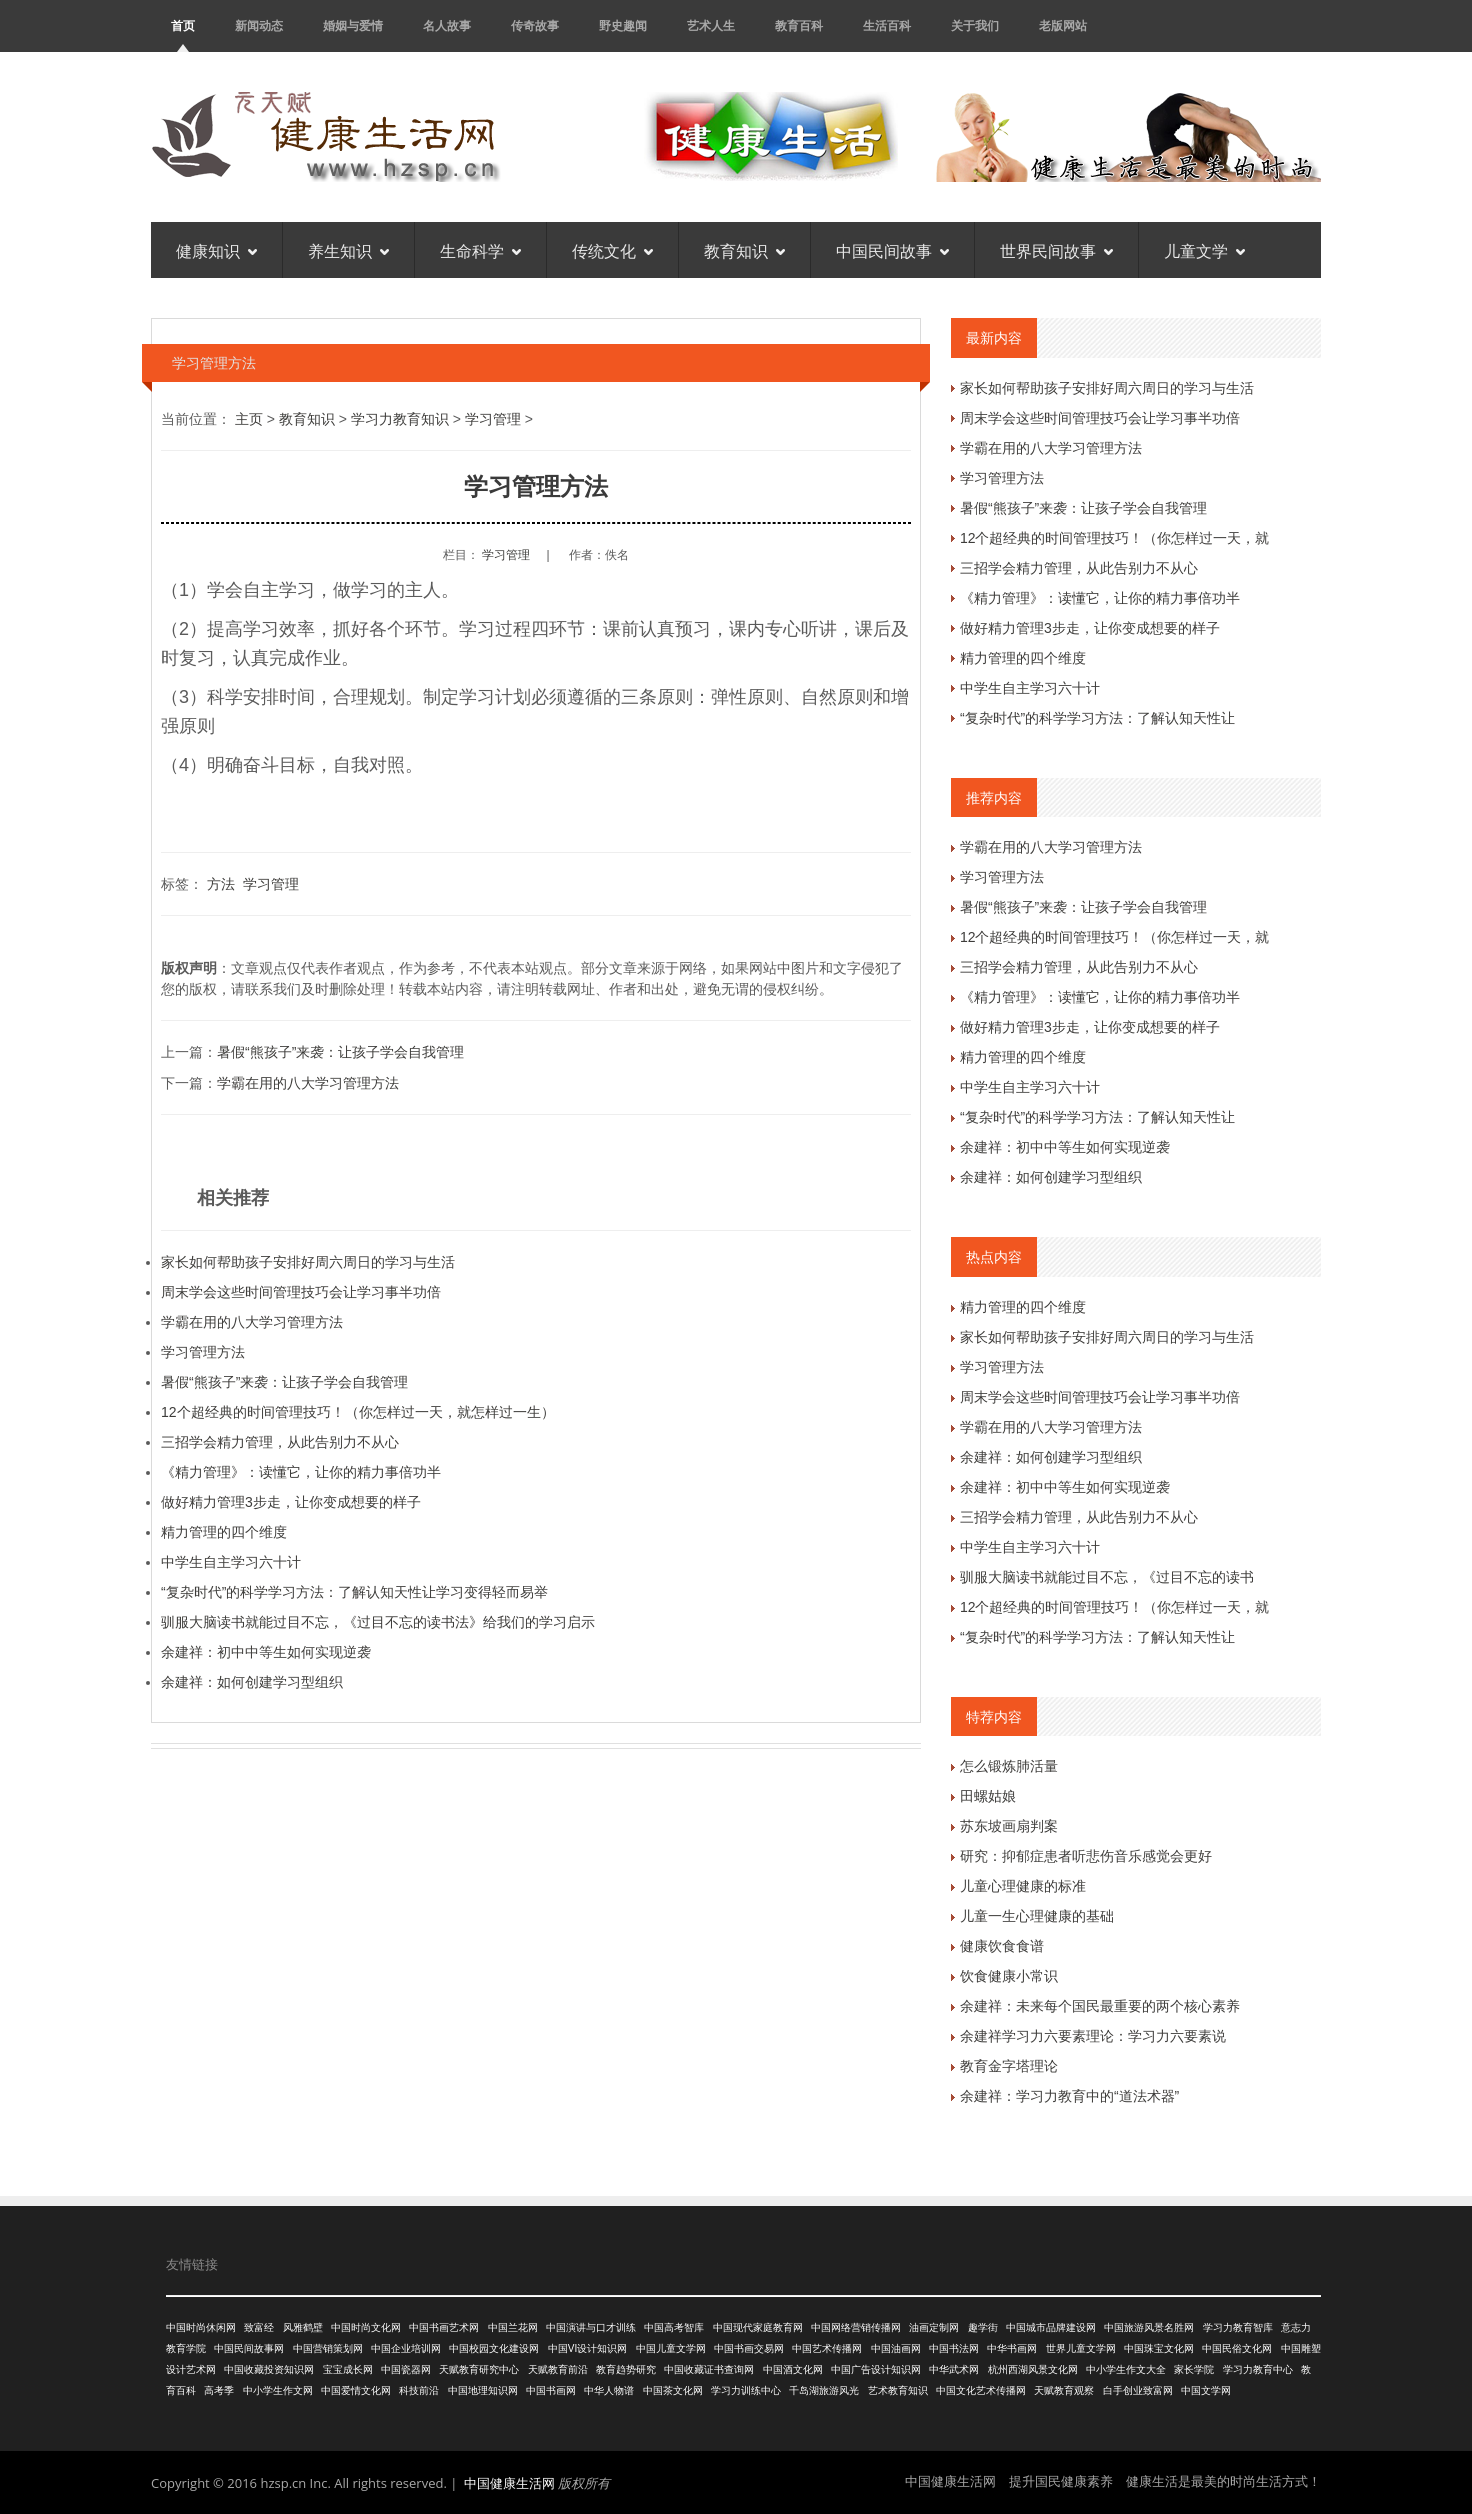  Describe the element at coordinates (301, 1472) in the screenshot. I see `《精力管理》：读懂它，让你的精力事倍功半` at that location.